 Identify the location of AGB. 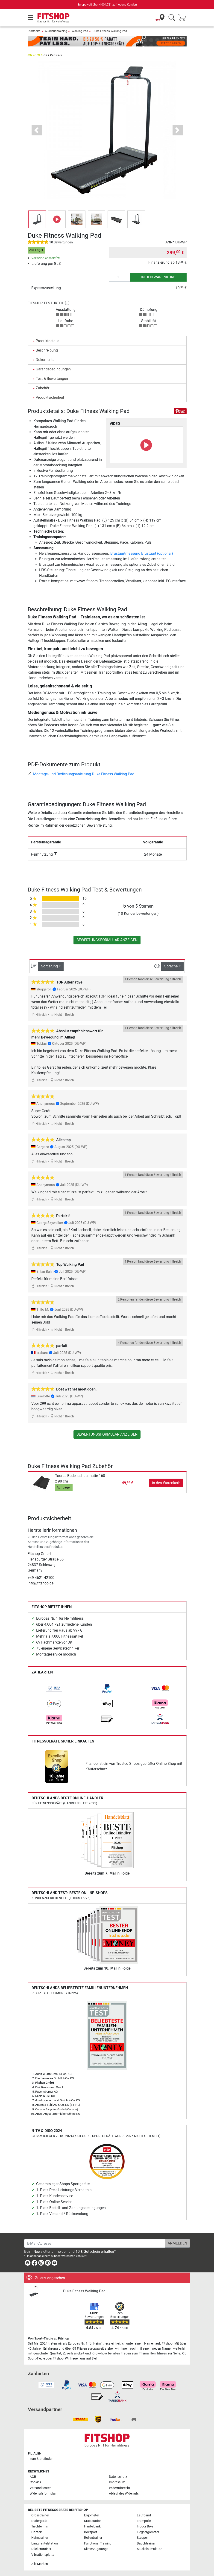
(33, 2477).